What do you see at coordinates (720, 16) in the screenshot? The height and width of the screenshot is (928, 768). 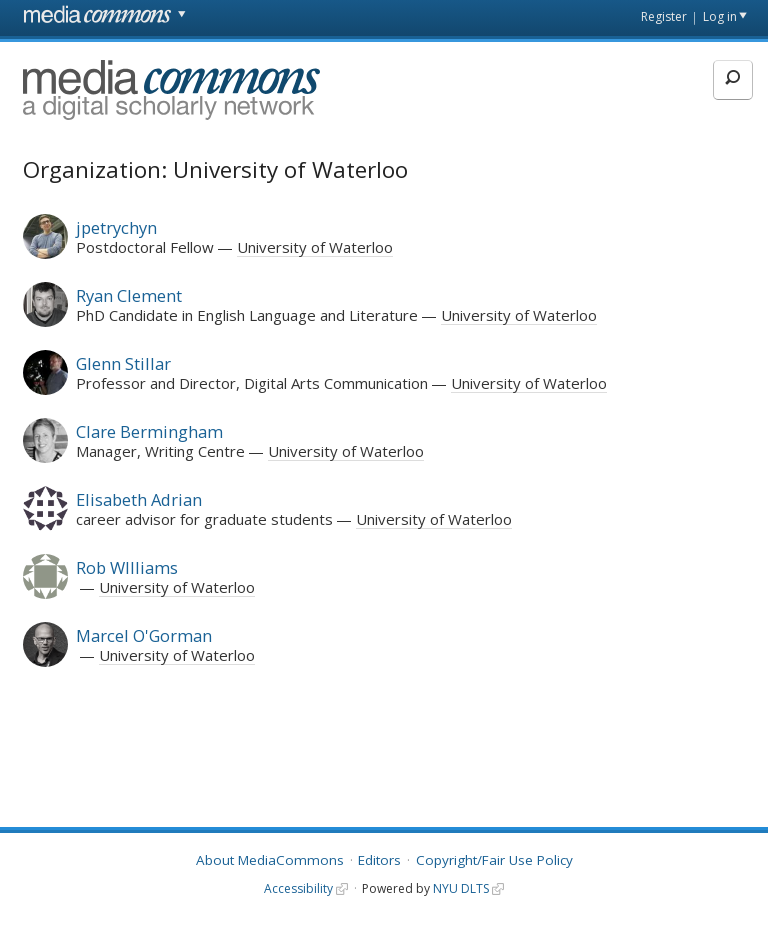 I see `Log in` at bounding box center [720, 16].